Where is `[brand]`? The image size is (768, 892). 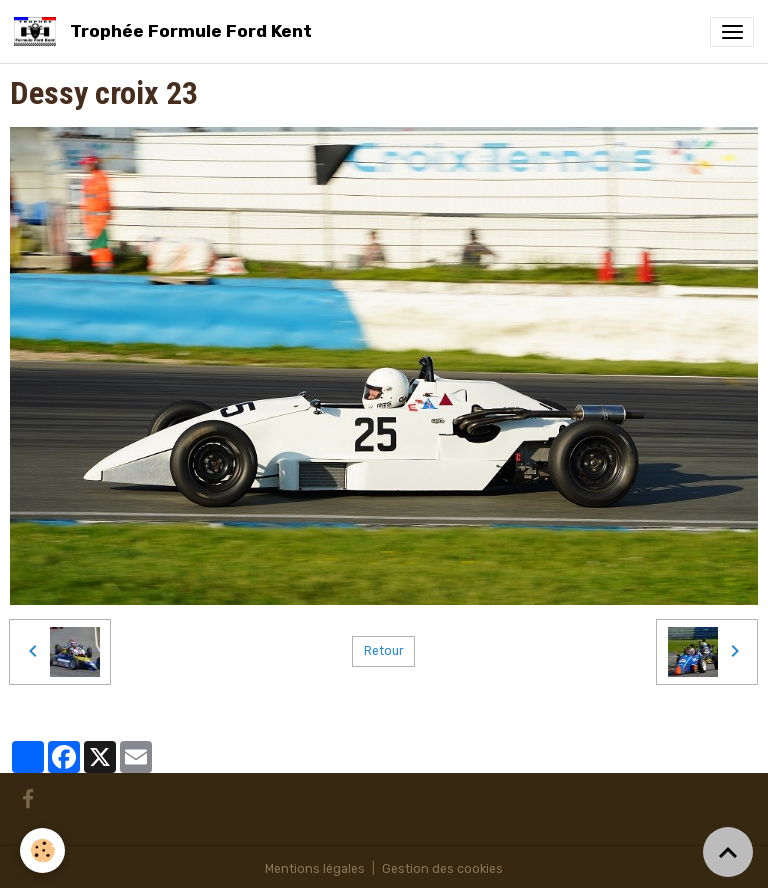
[brand] is located at coordinates (166, 31).